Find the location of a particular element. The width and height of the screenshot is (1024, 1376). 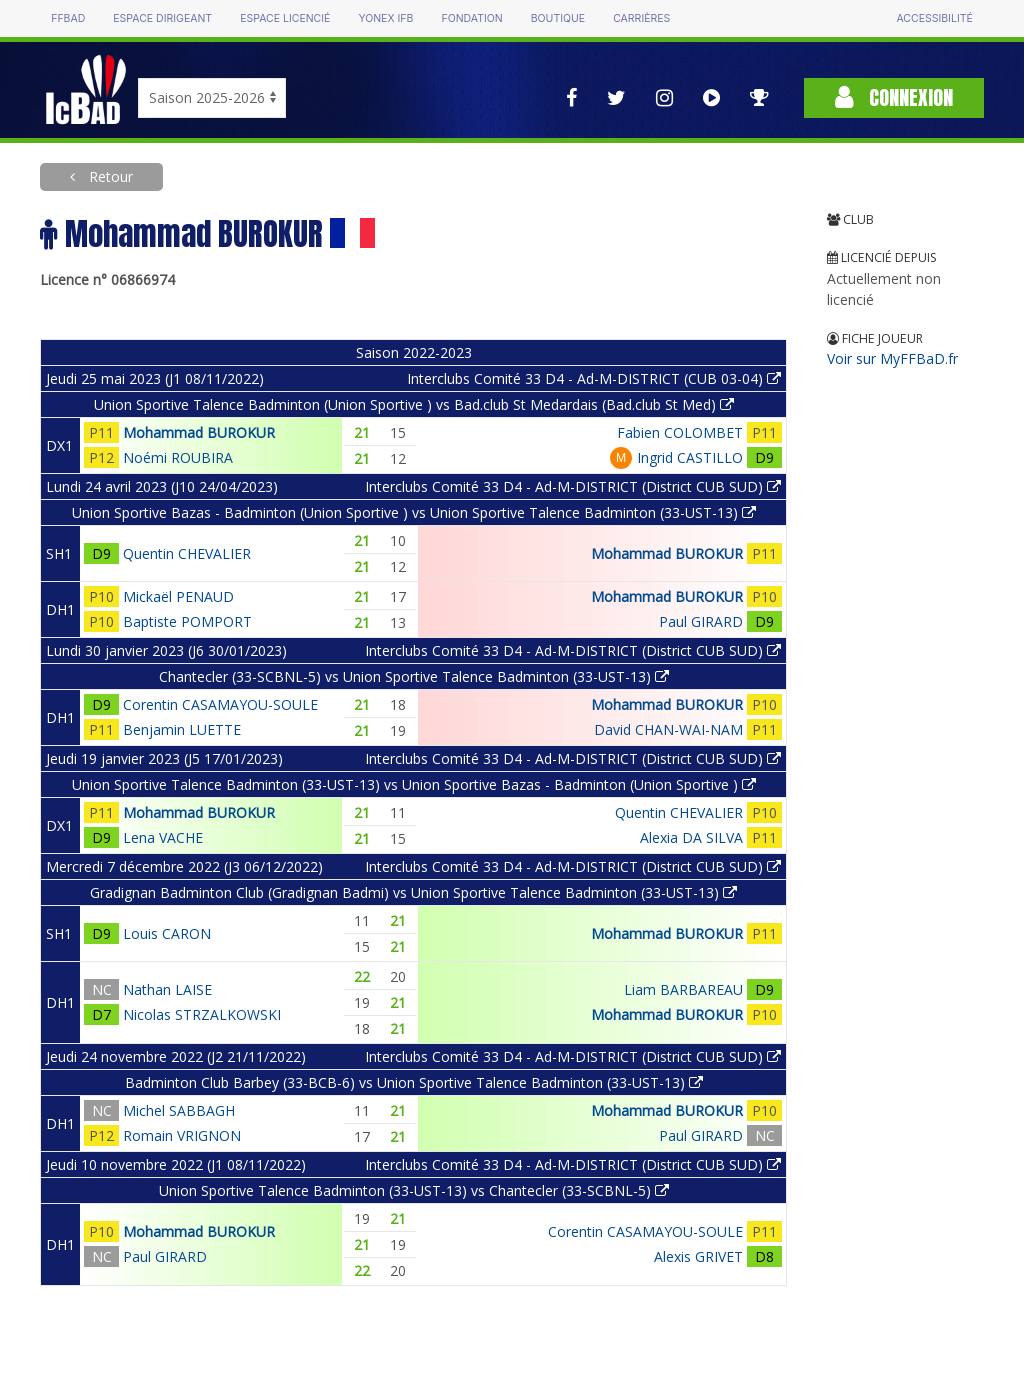

Alexia DA SILVA is located at coordinates (691, 837).